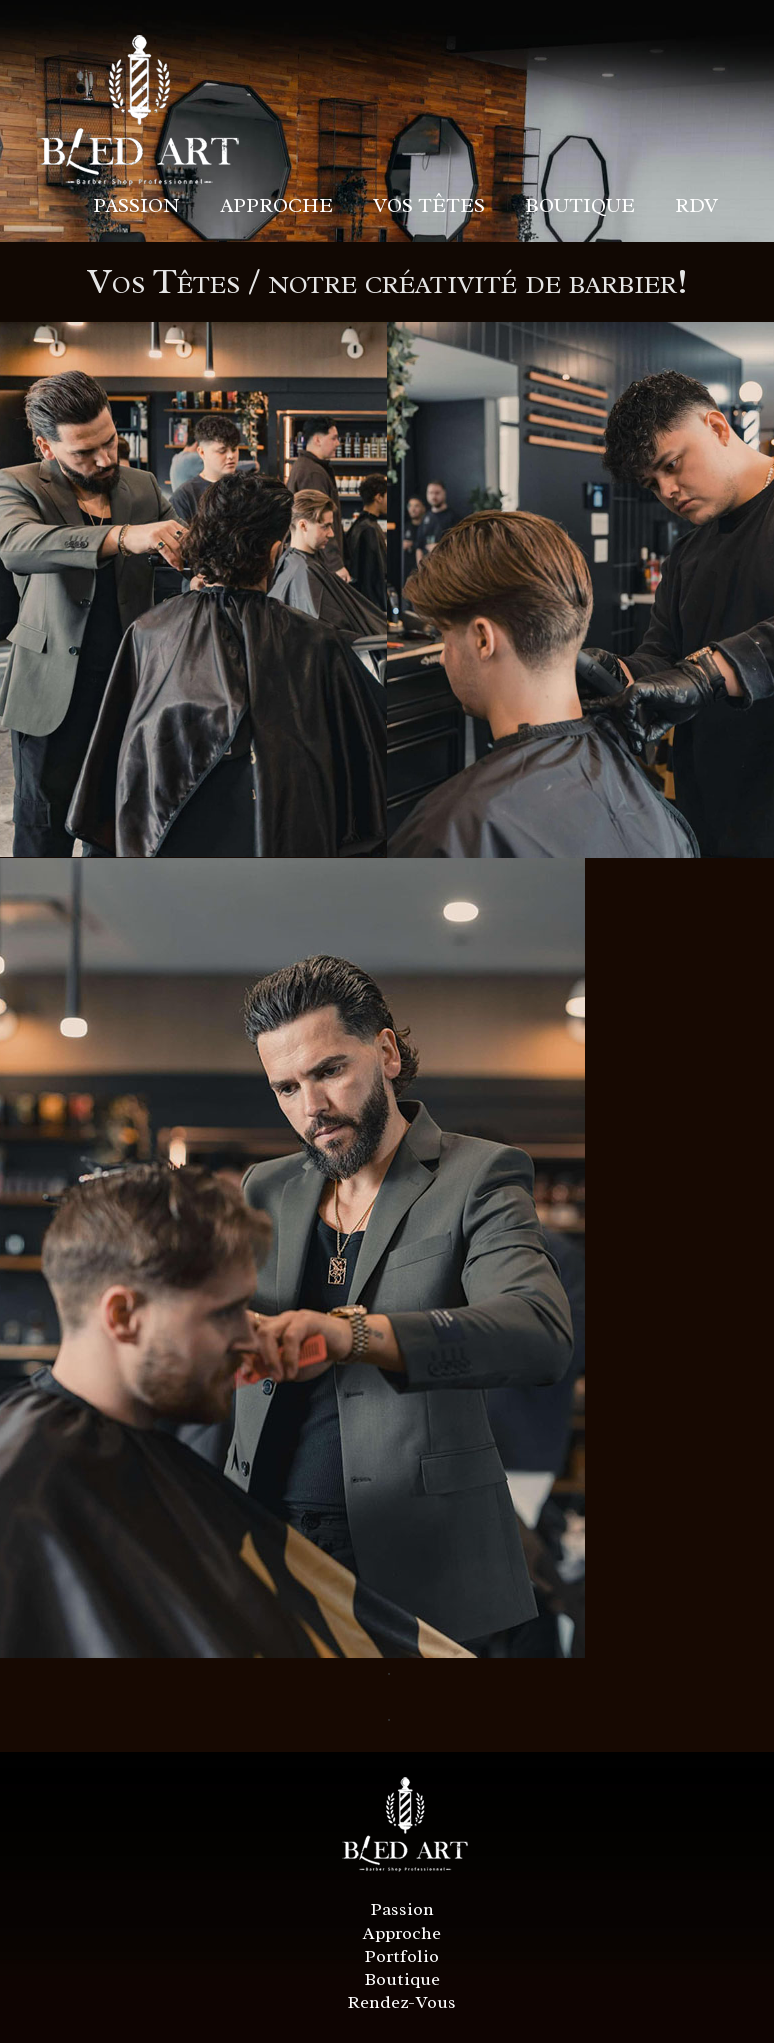 This screenshot has width=774, height=2043. I want to click on Approche, so click(402, 1933).